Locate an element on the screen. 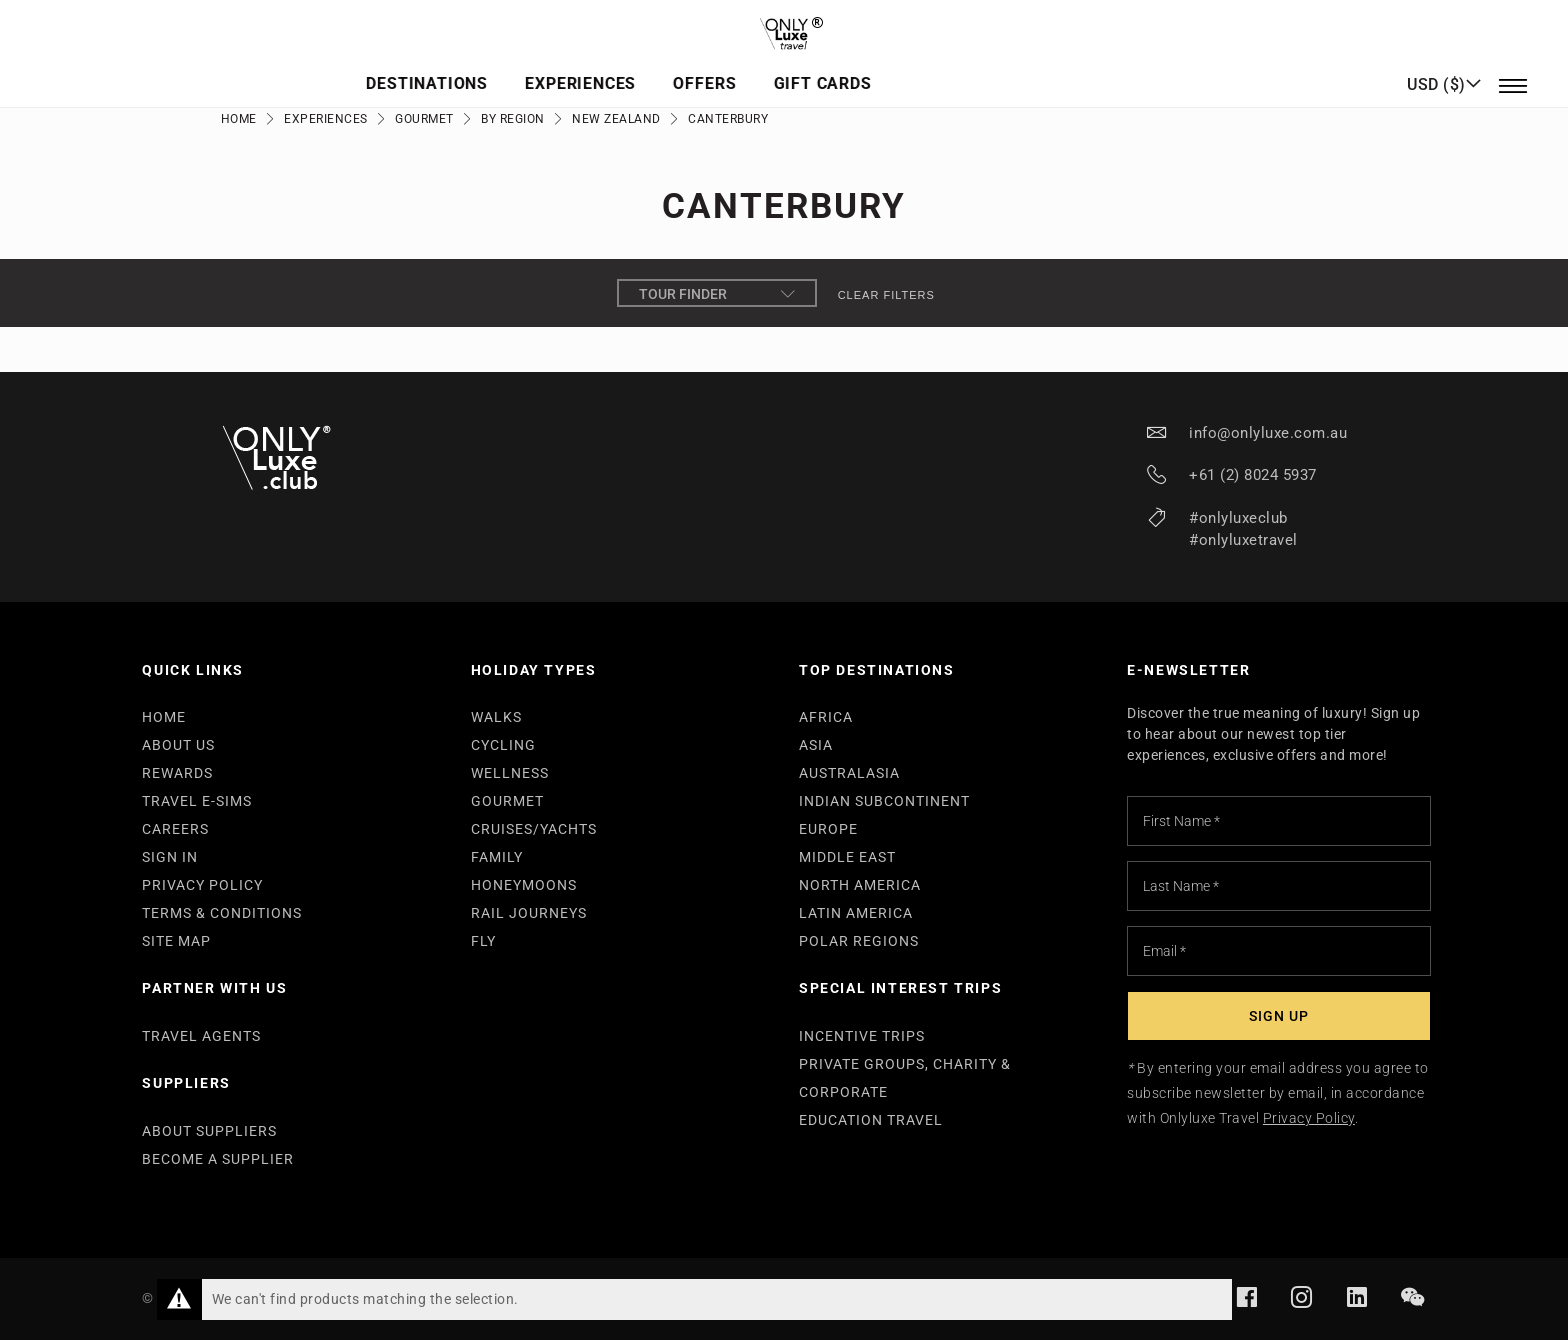  WALKS is located at coordinates (496, 717).